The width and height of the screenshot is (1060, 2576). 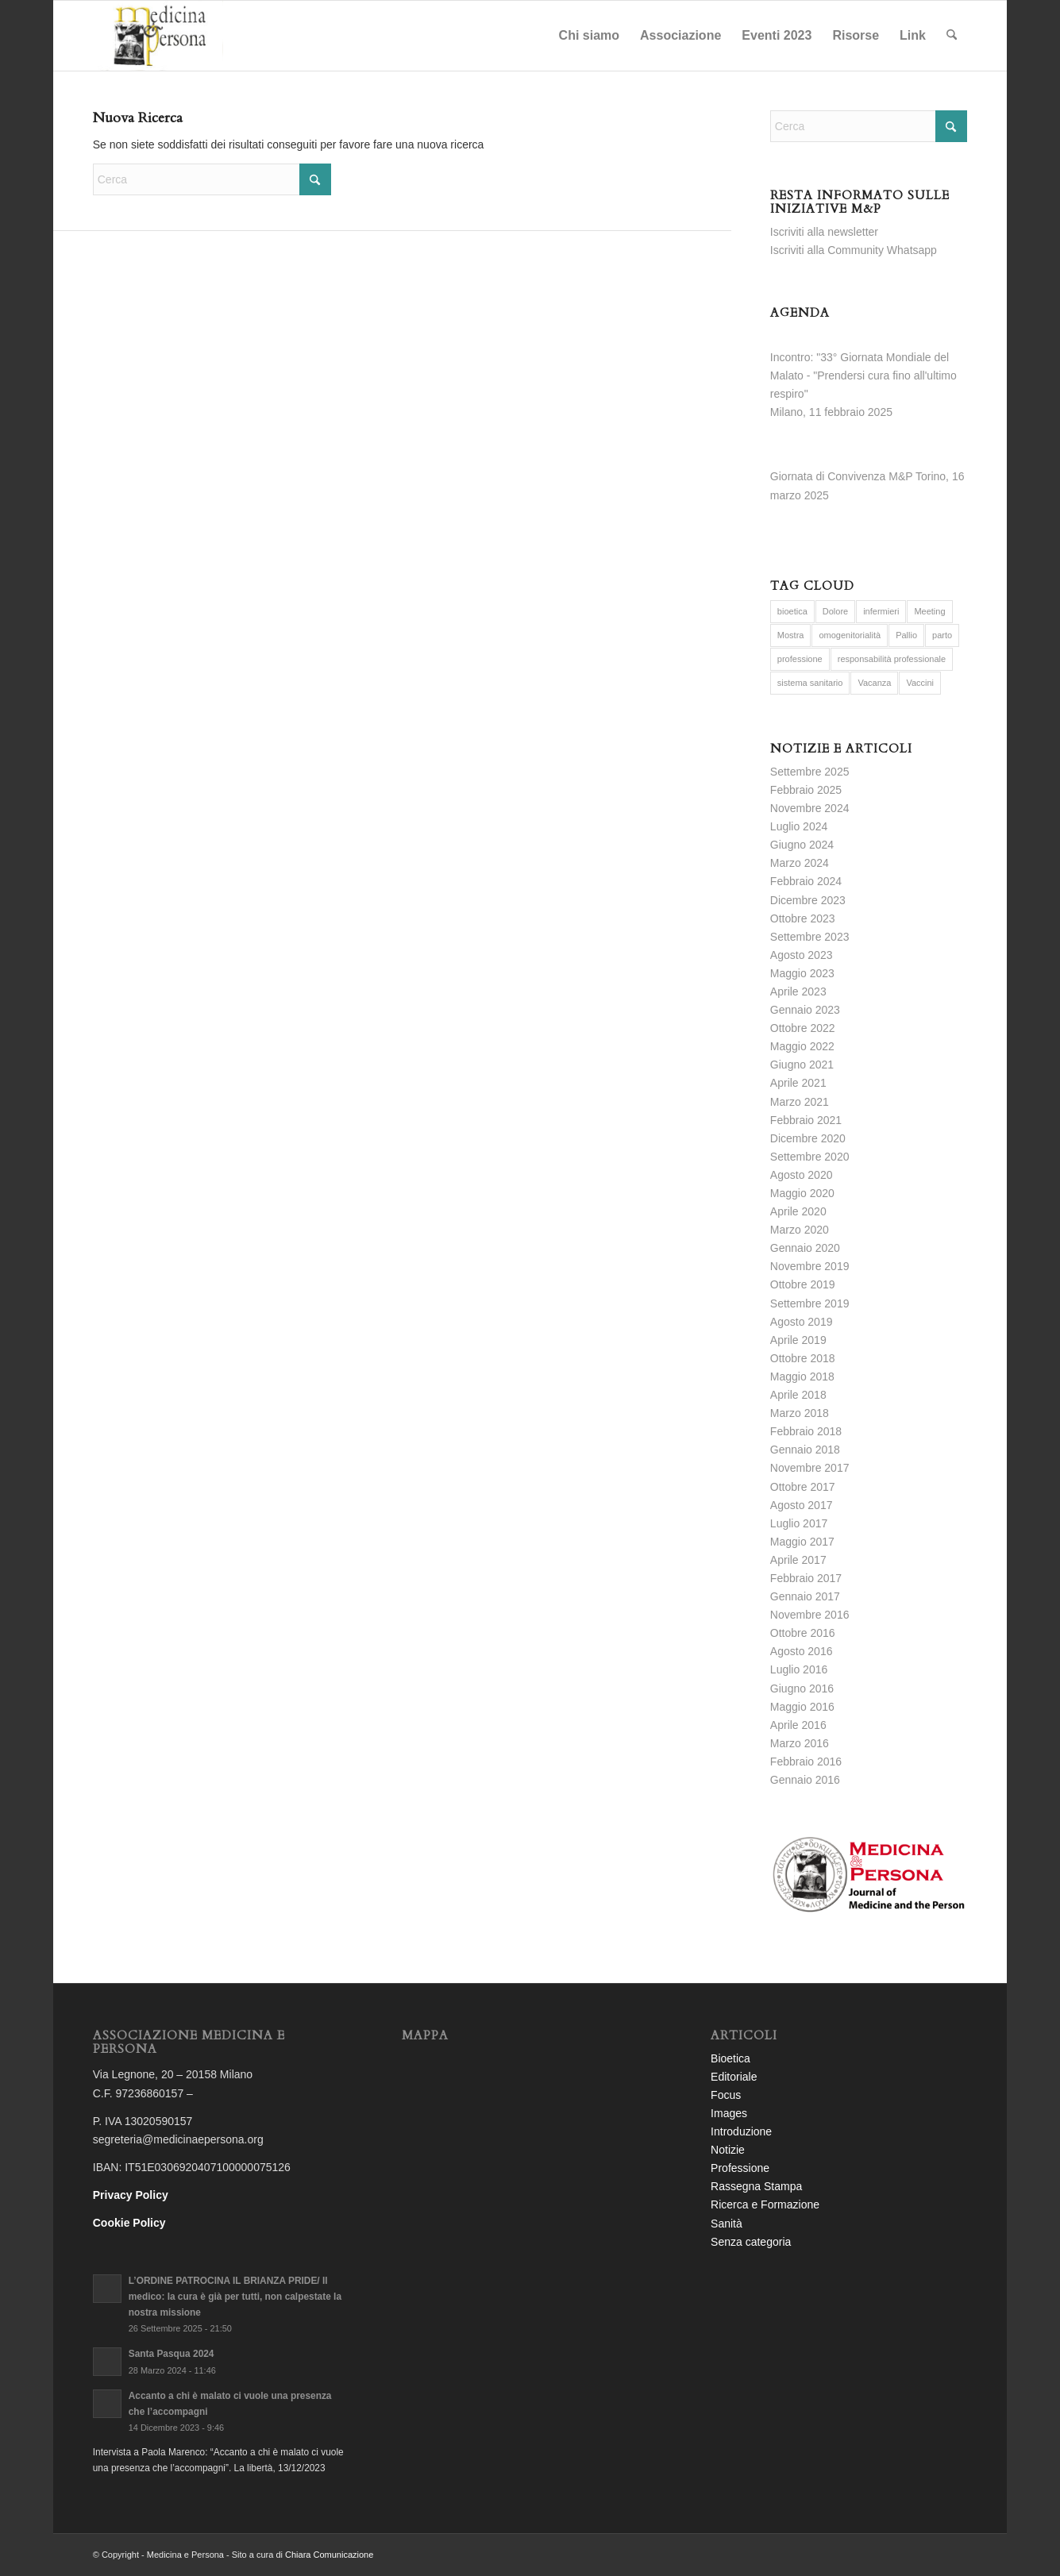 What do you see at coordinates (802, 1064) in the screenshot?
I see `Giugno 2021` at bounding box center [802, 1064].